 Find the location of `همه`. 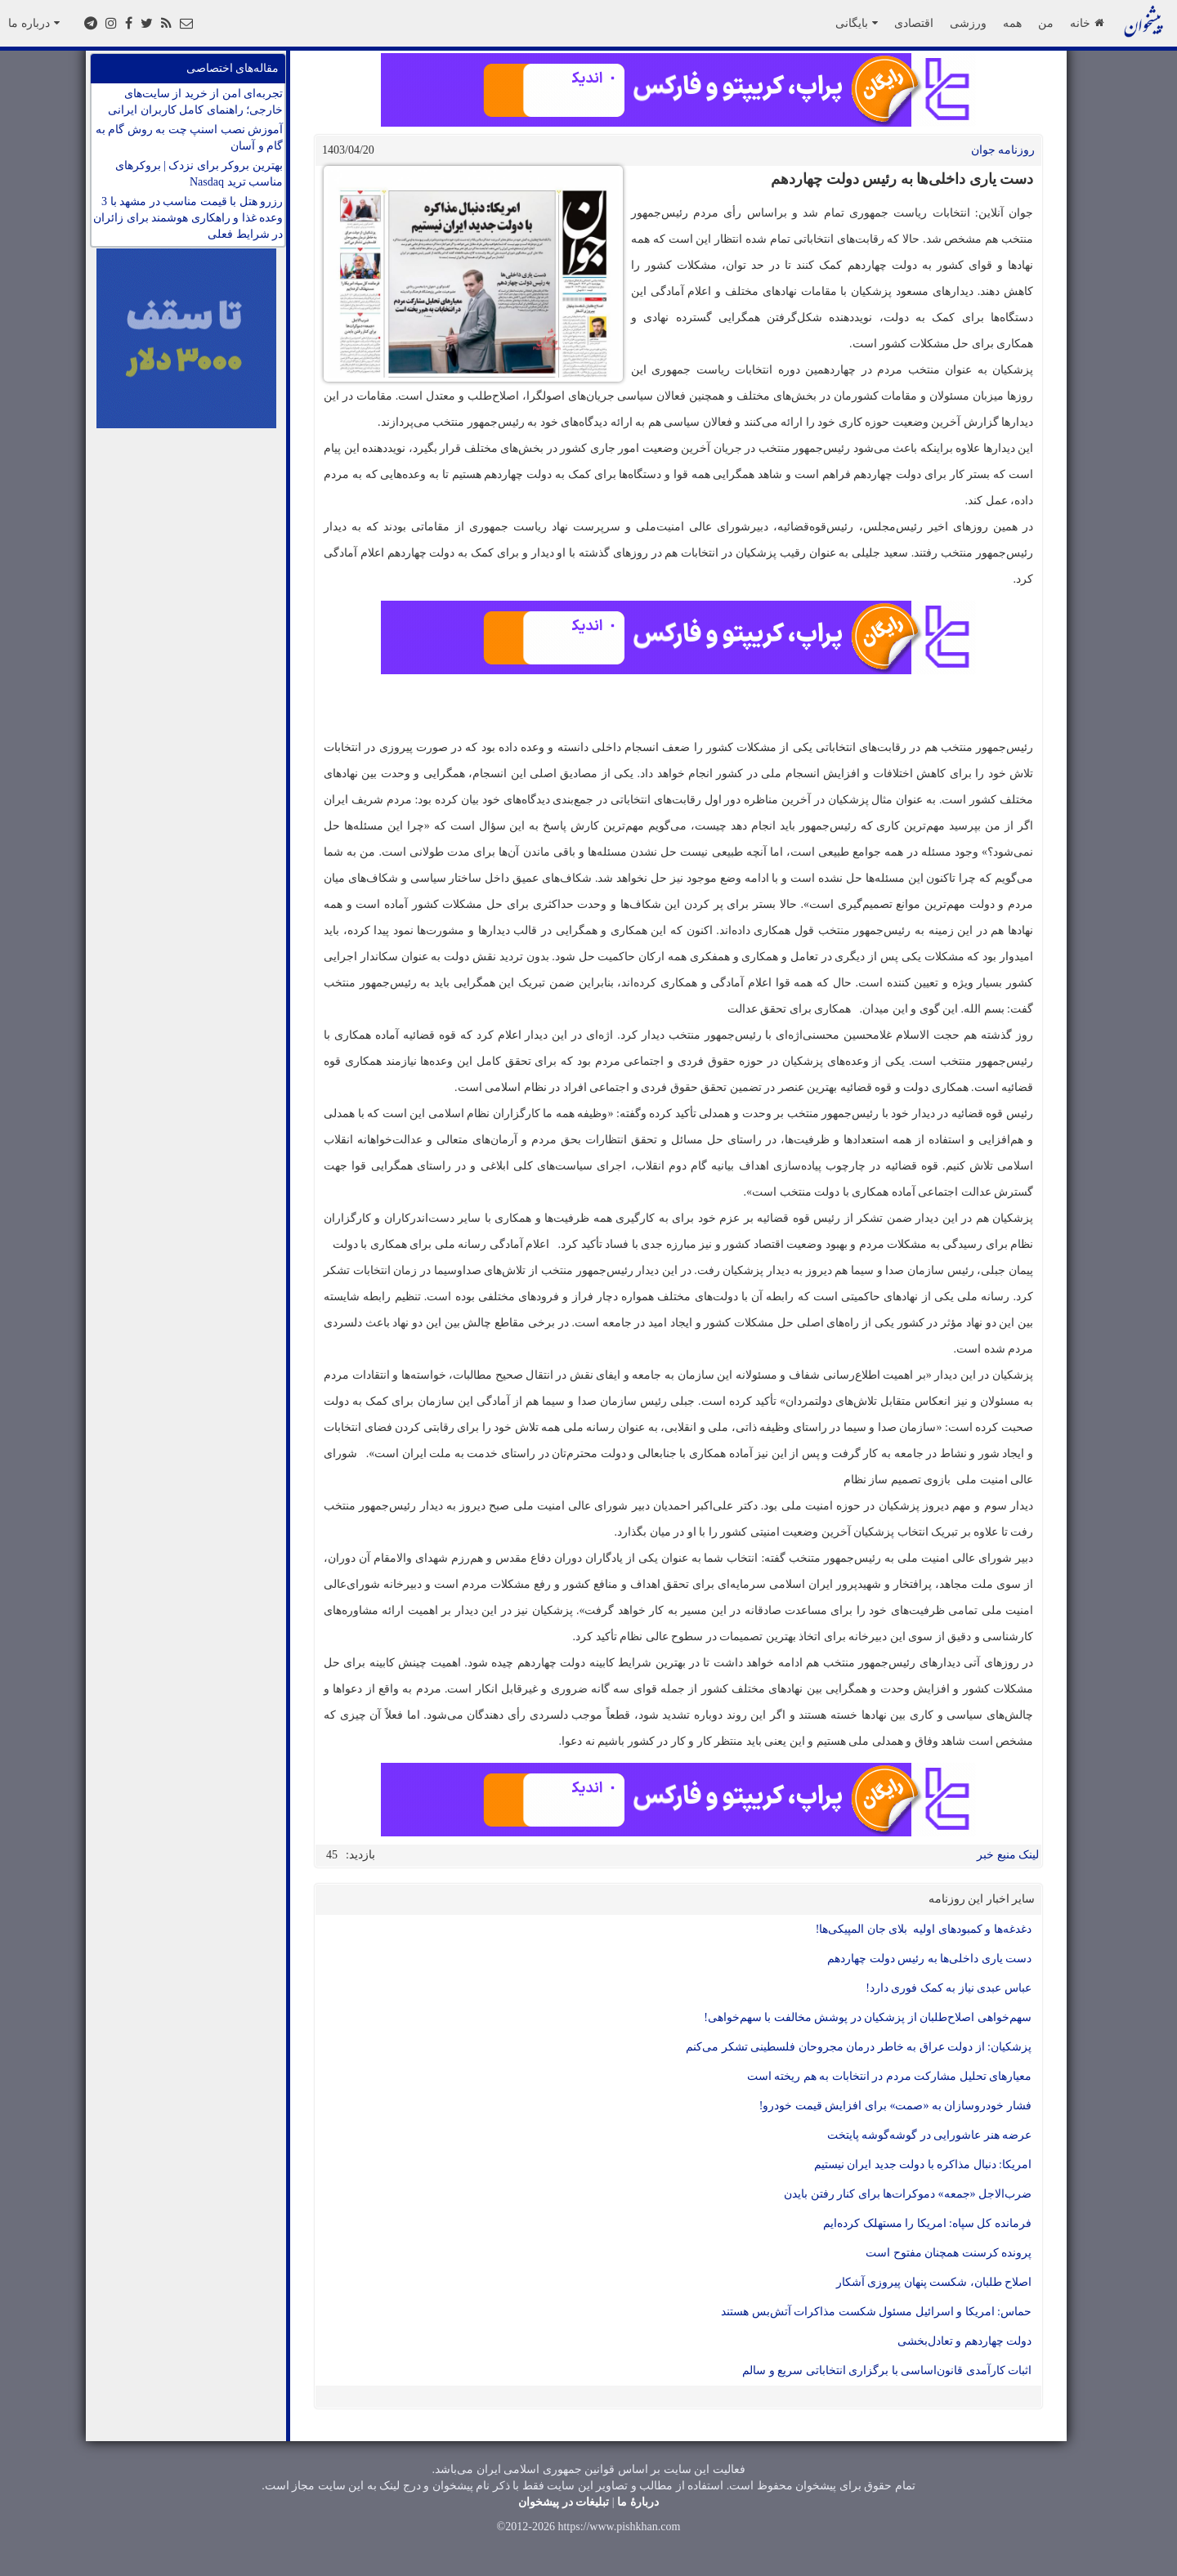

همه is located at coordinates (1012, 22).